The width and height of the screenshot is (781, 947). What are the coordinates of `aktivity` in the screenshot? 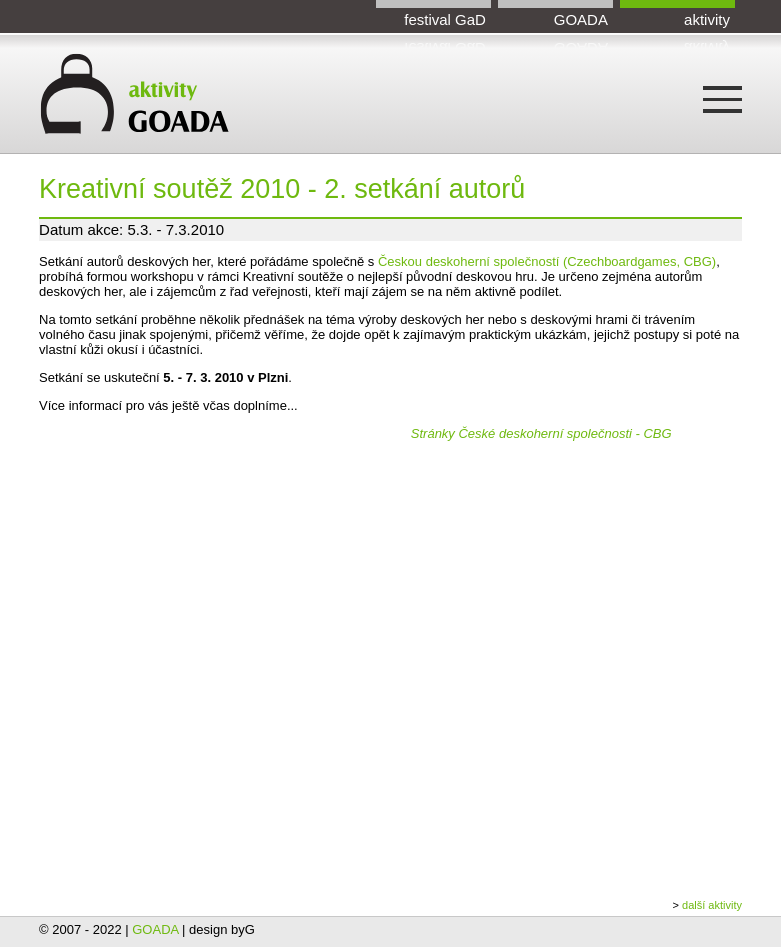 It's located at (707, 19).